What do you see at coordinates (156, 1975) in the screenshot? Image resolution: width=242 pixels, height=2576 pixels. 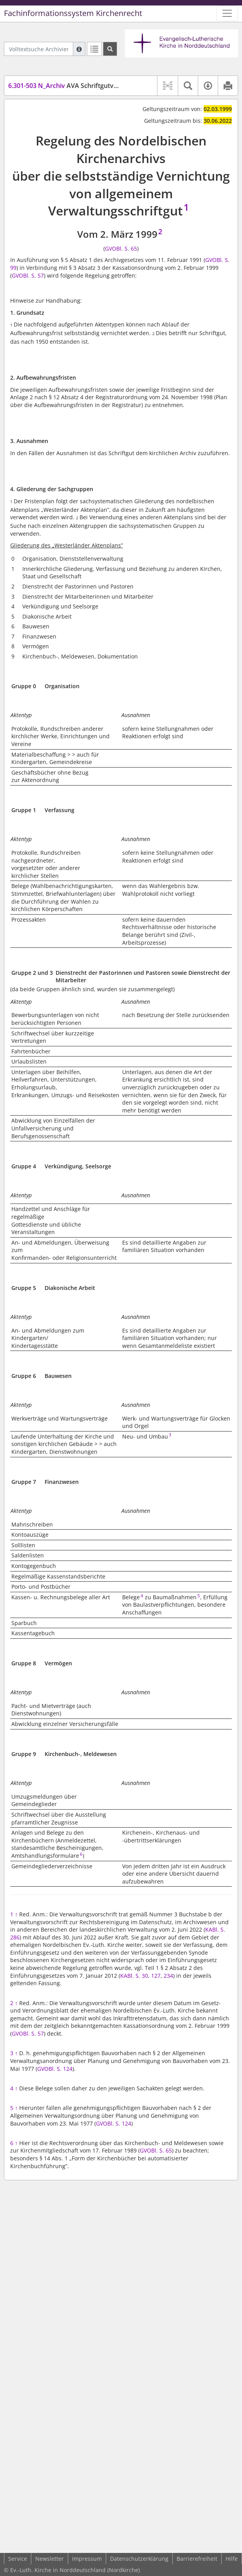 I see `127` at bounding box center [156, 1975].